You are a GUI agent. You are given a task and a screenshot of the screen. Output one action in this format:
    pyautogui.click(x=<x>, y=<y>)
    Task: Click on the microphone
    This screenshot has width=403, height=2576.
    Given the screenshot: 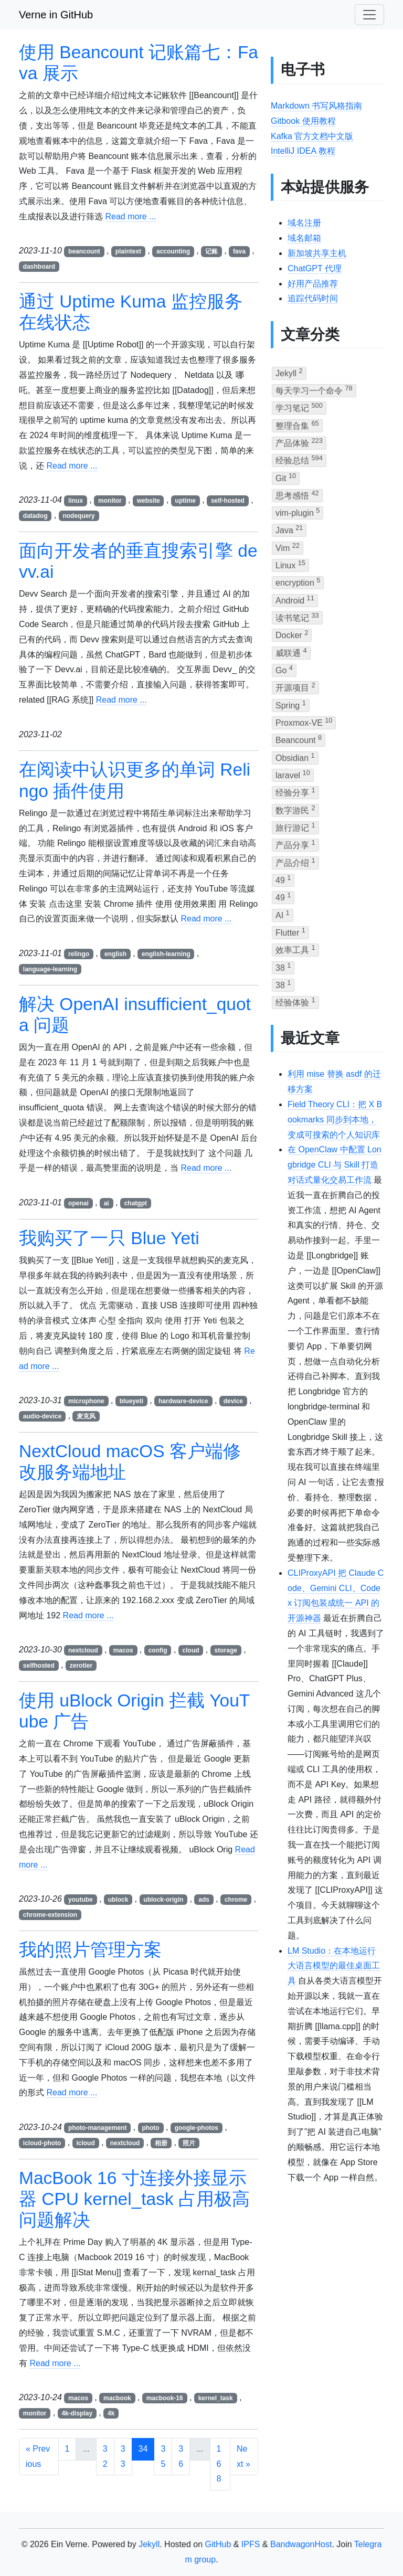 What is the action you would take?
    pyautogui.click(x=86, y=1401)
    